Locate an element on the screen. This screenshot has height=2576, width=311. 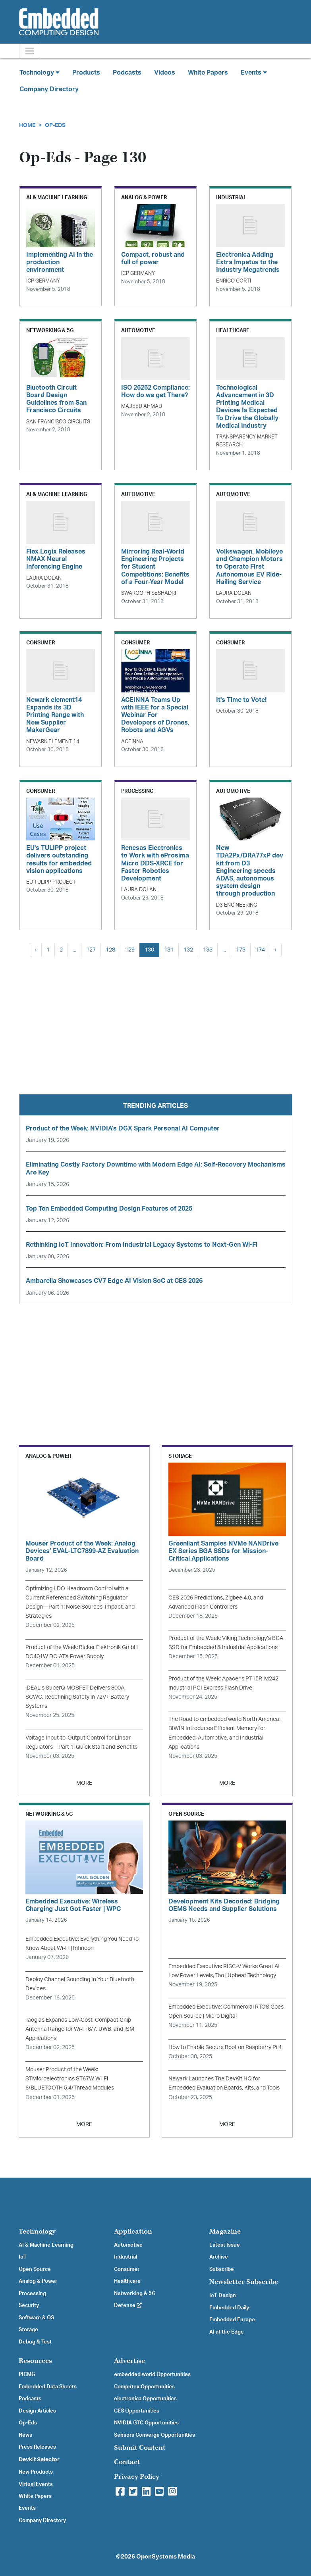
Storage is located at coordinates (28, 2329).